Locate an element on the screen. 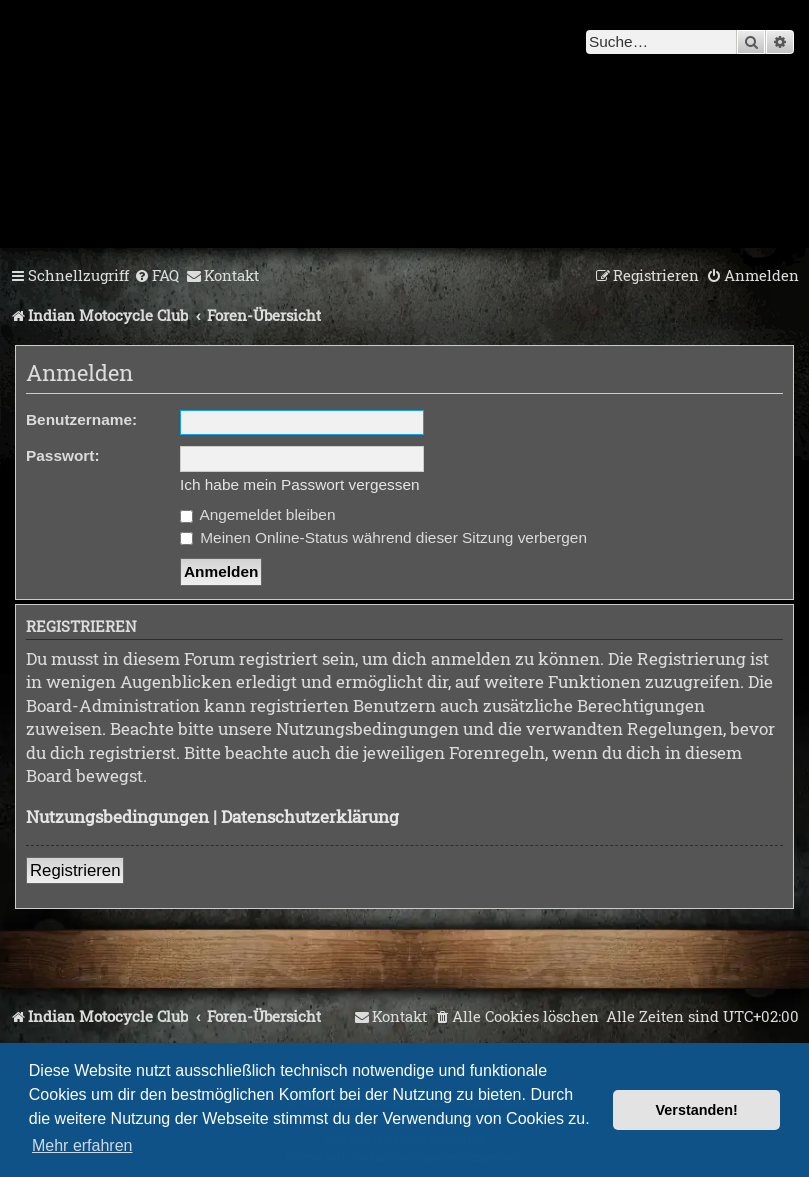 This screenshot has height=1177, width=809. Ich habe mein Passwort vergessen is located at coordinates (300, 484).